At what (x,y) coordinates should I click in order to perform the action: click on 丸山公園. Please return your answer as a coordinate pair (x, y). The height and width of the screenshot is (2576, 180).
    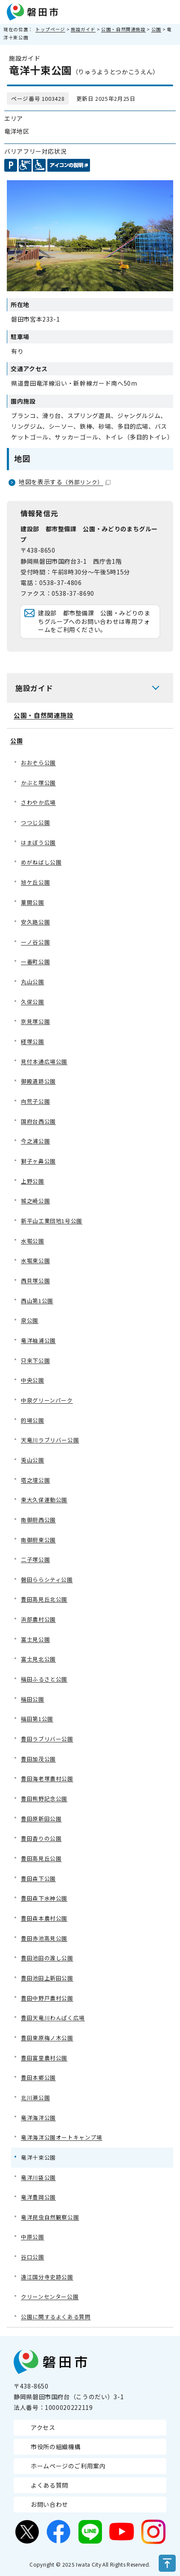
    Looking at the image, I should click on (32, 982).